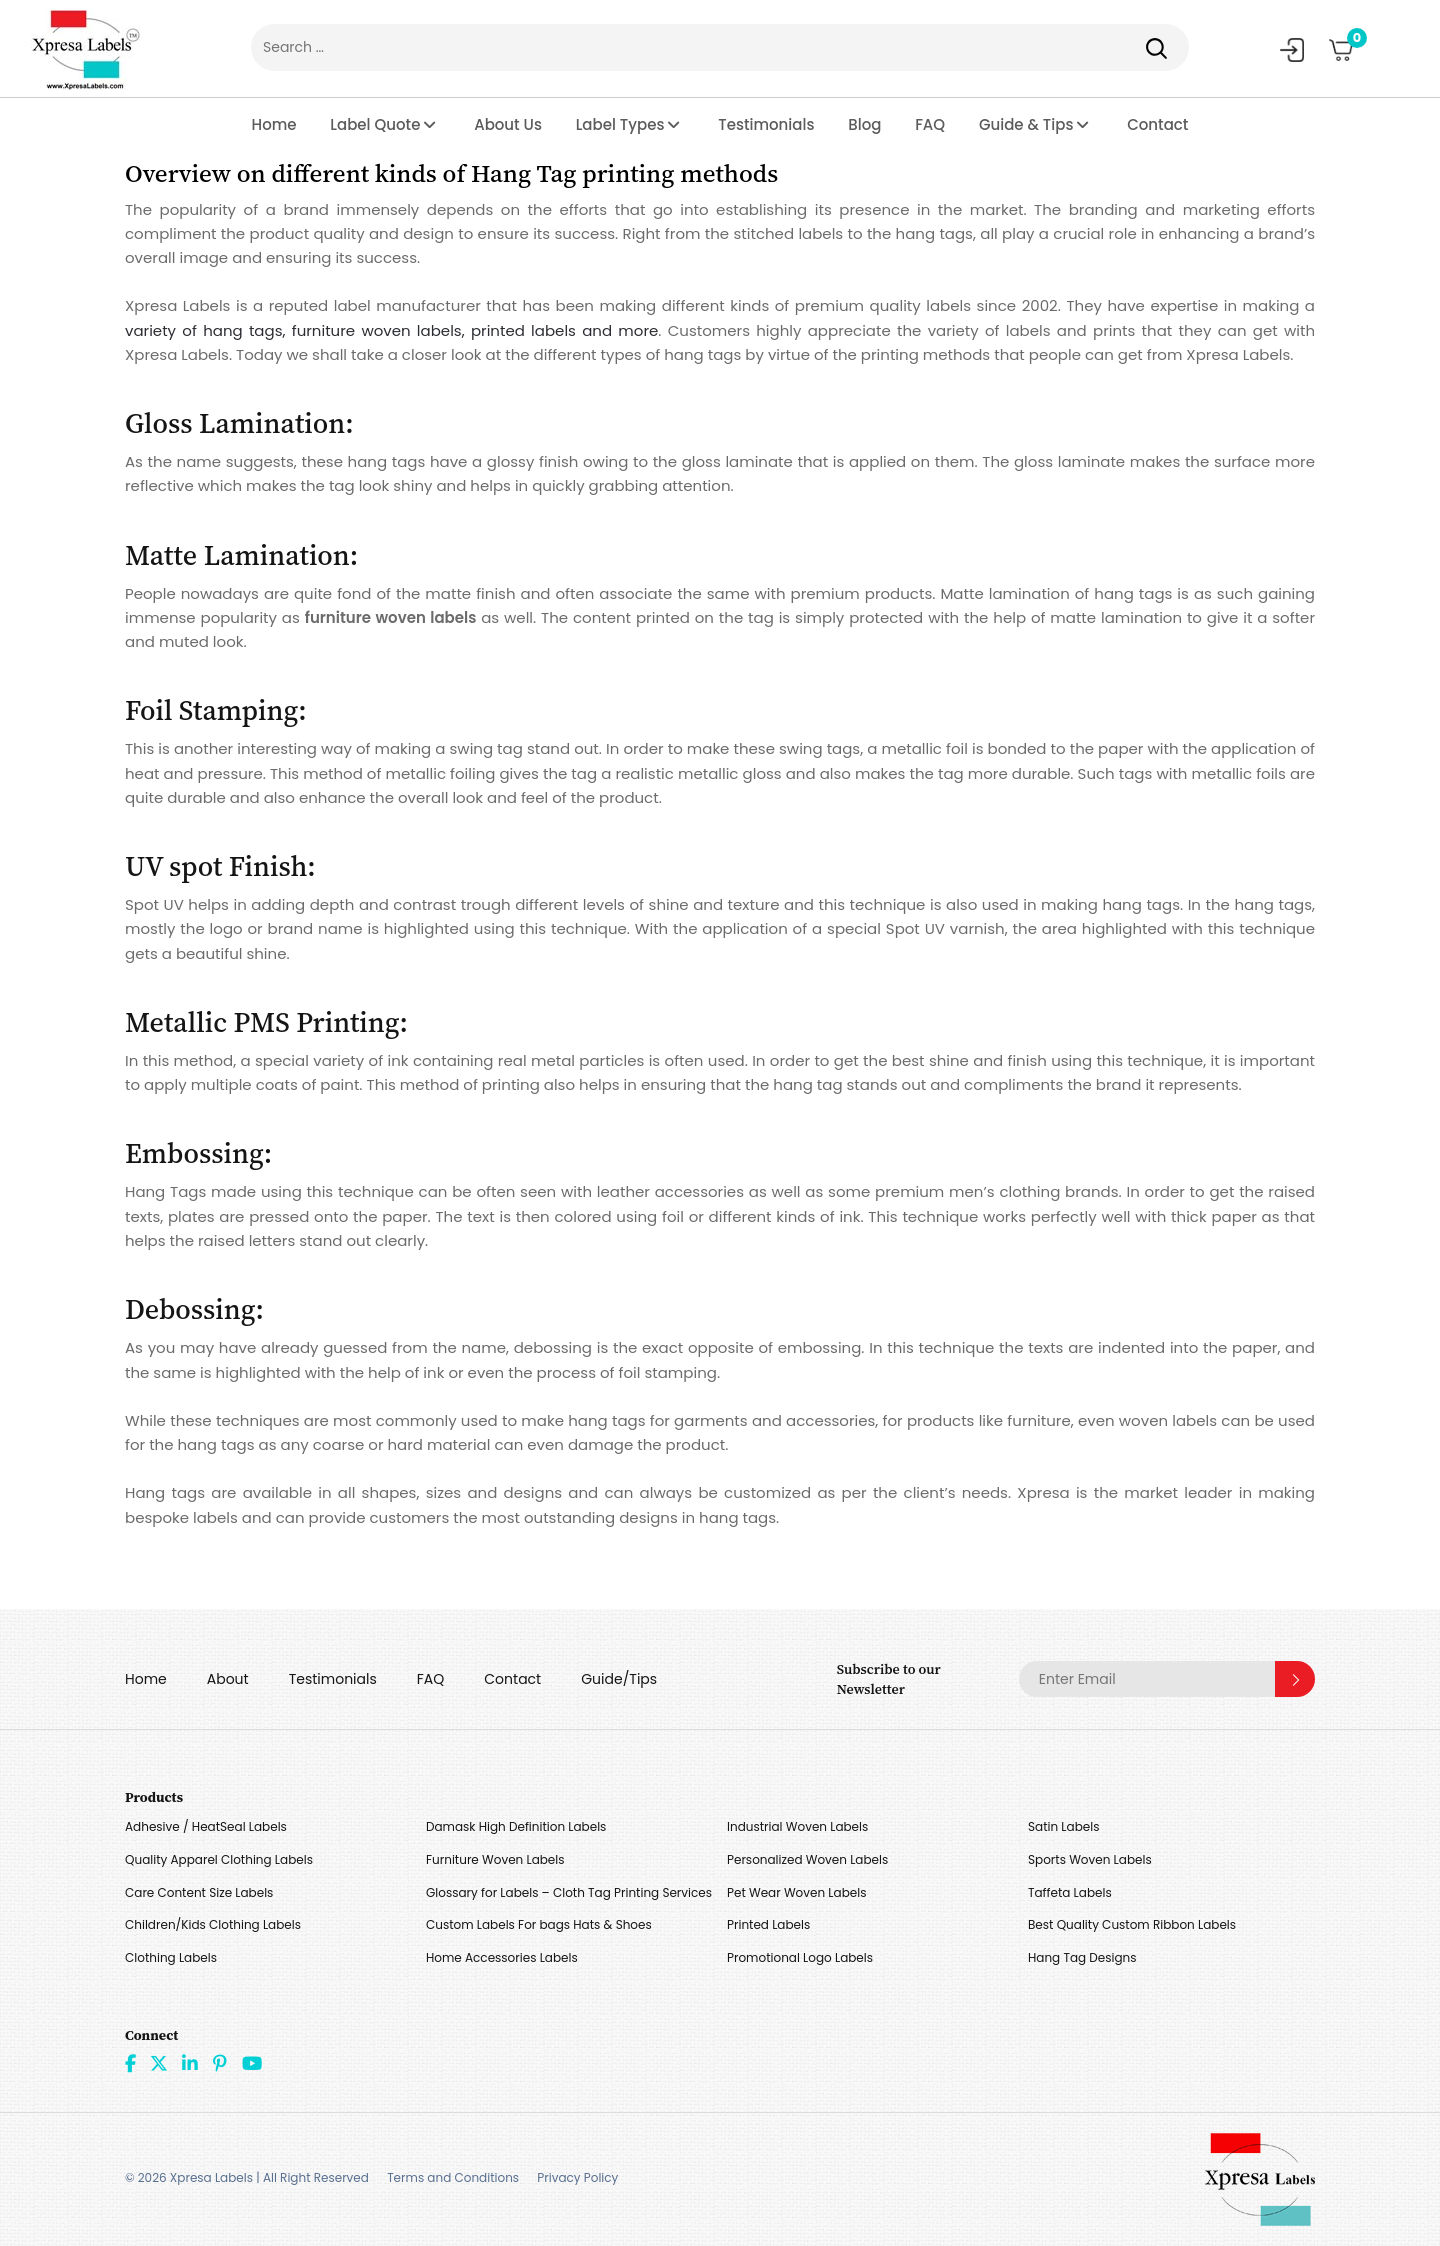 This screenshot has height=2246, width=1440. I want to click on Pet Wear Woven Labels, so click(796, 1892).